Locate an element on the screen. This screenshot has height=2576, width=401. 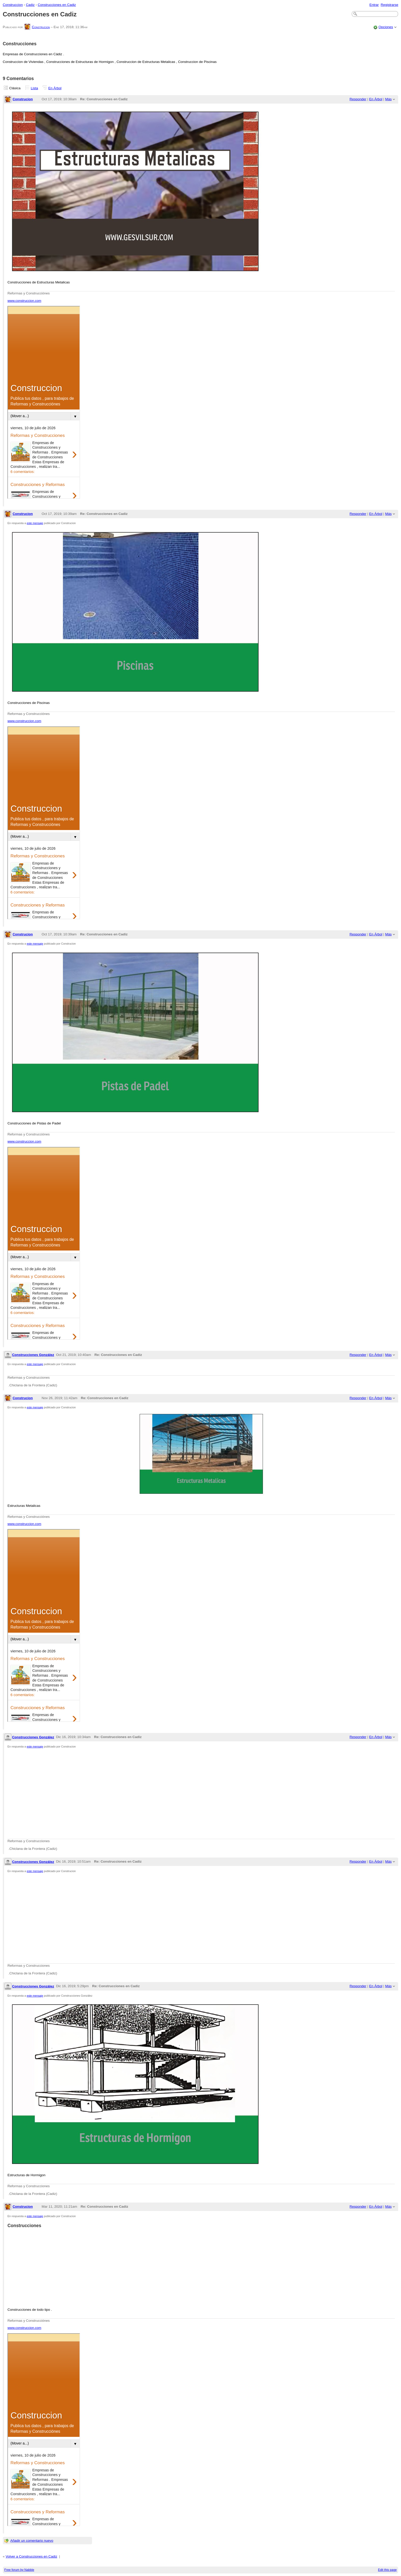
Cadiz is located at coordinates (30, 5).